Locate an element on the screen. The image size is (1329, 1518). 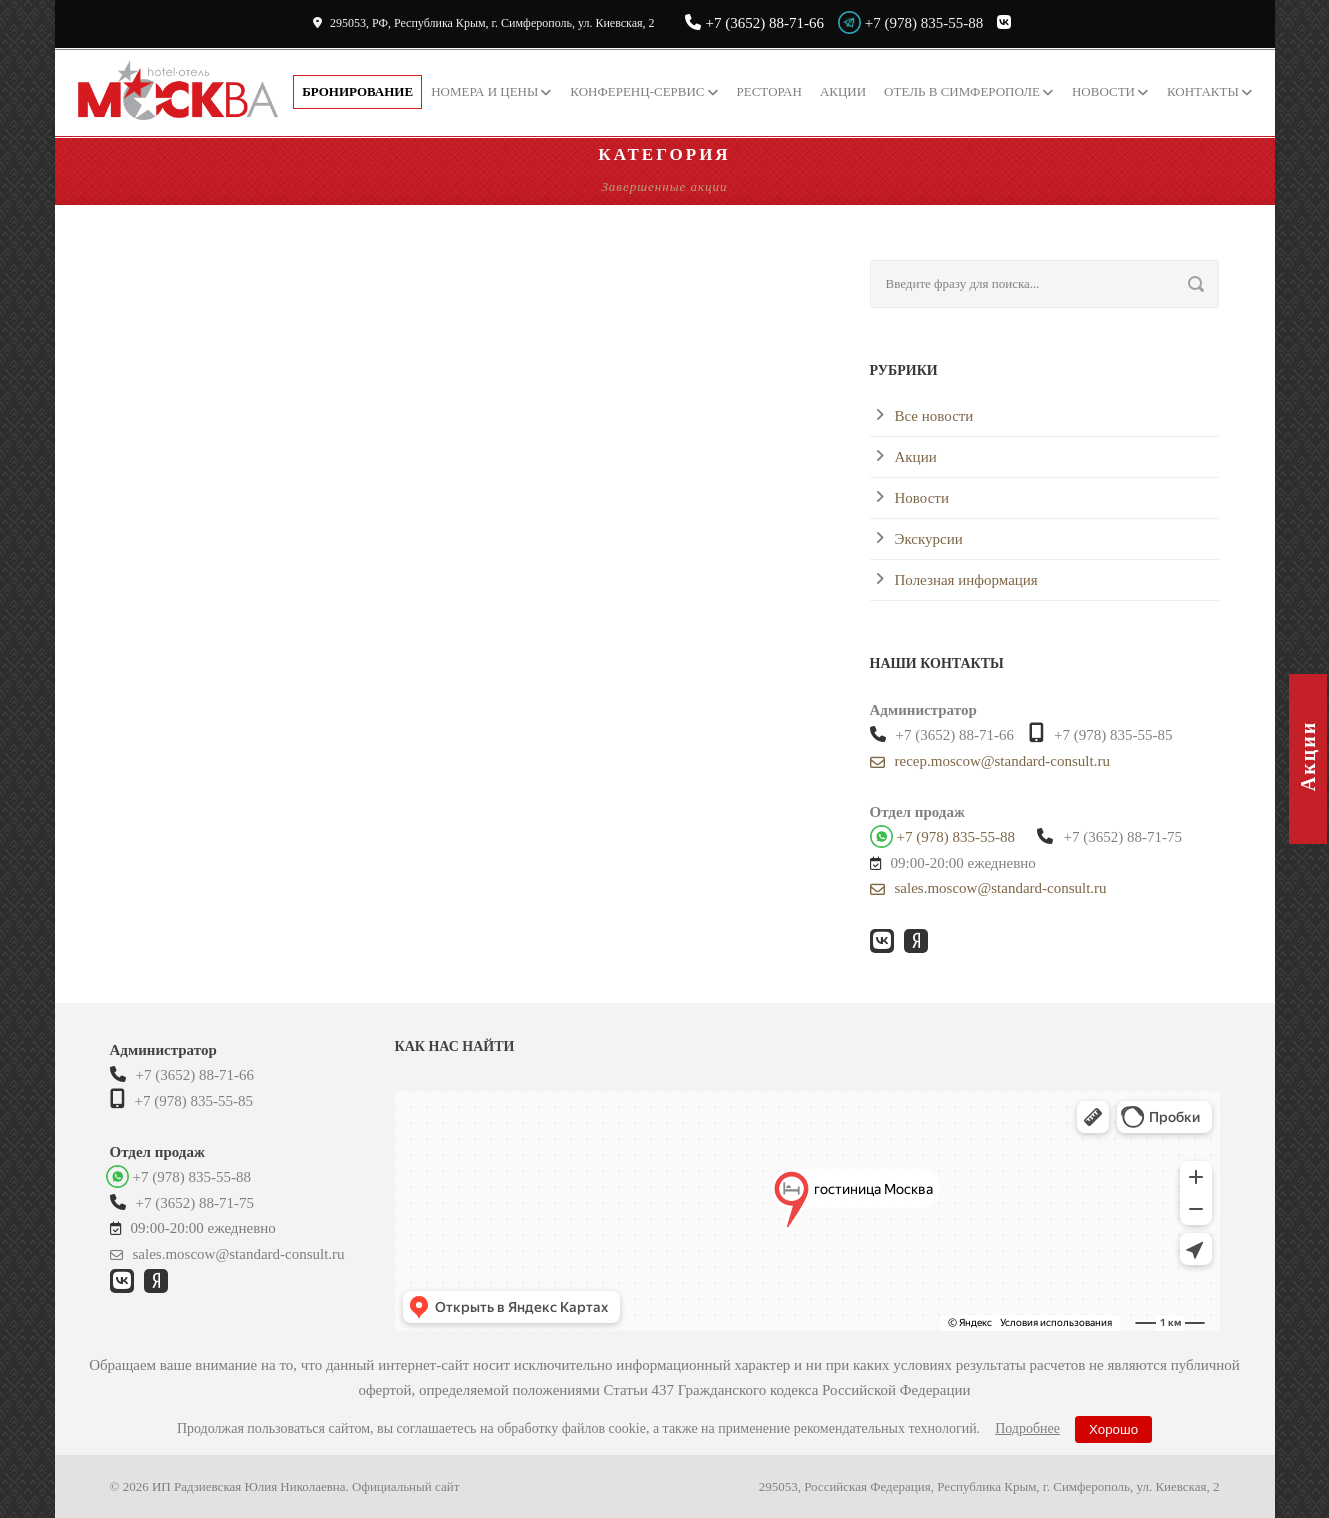
Новости is located at coordinates (1103, 91).